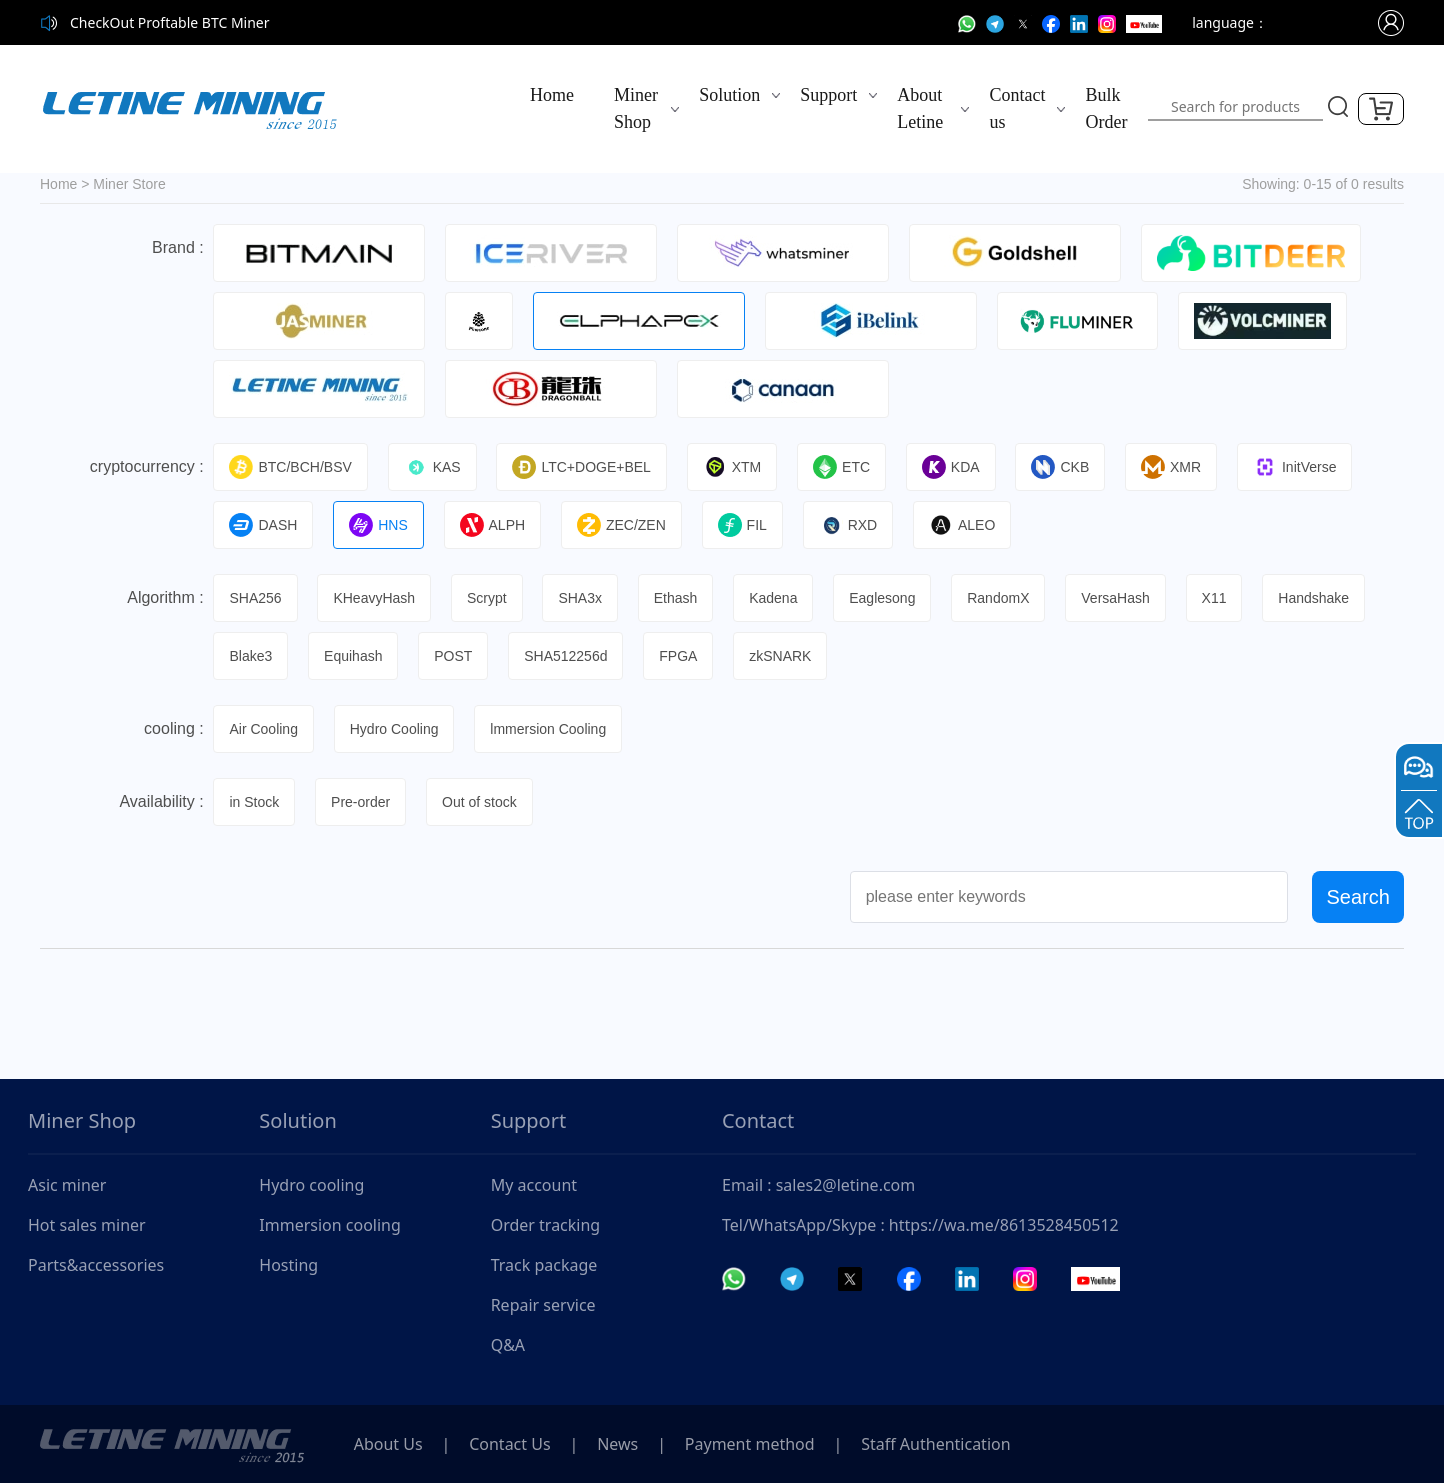  What do you see at coordinates (432, 467) in the screenshot?
I see `KAS` at bounding box center [432, 467].